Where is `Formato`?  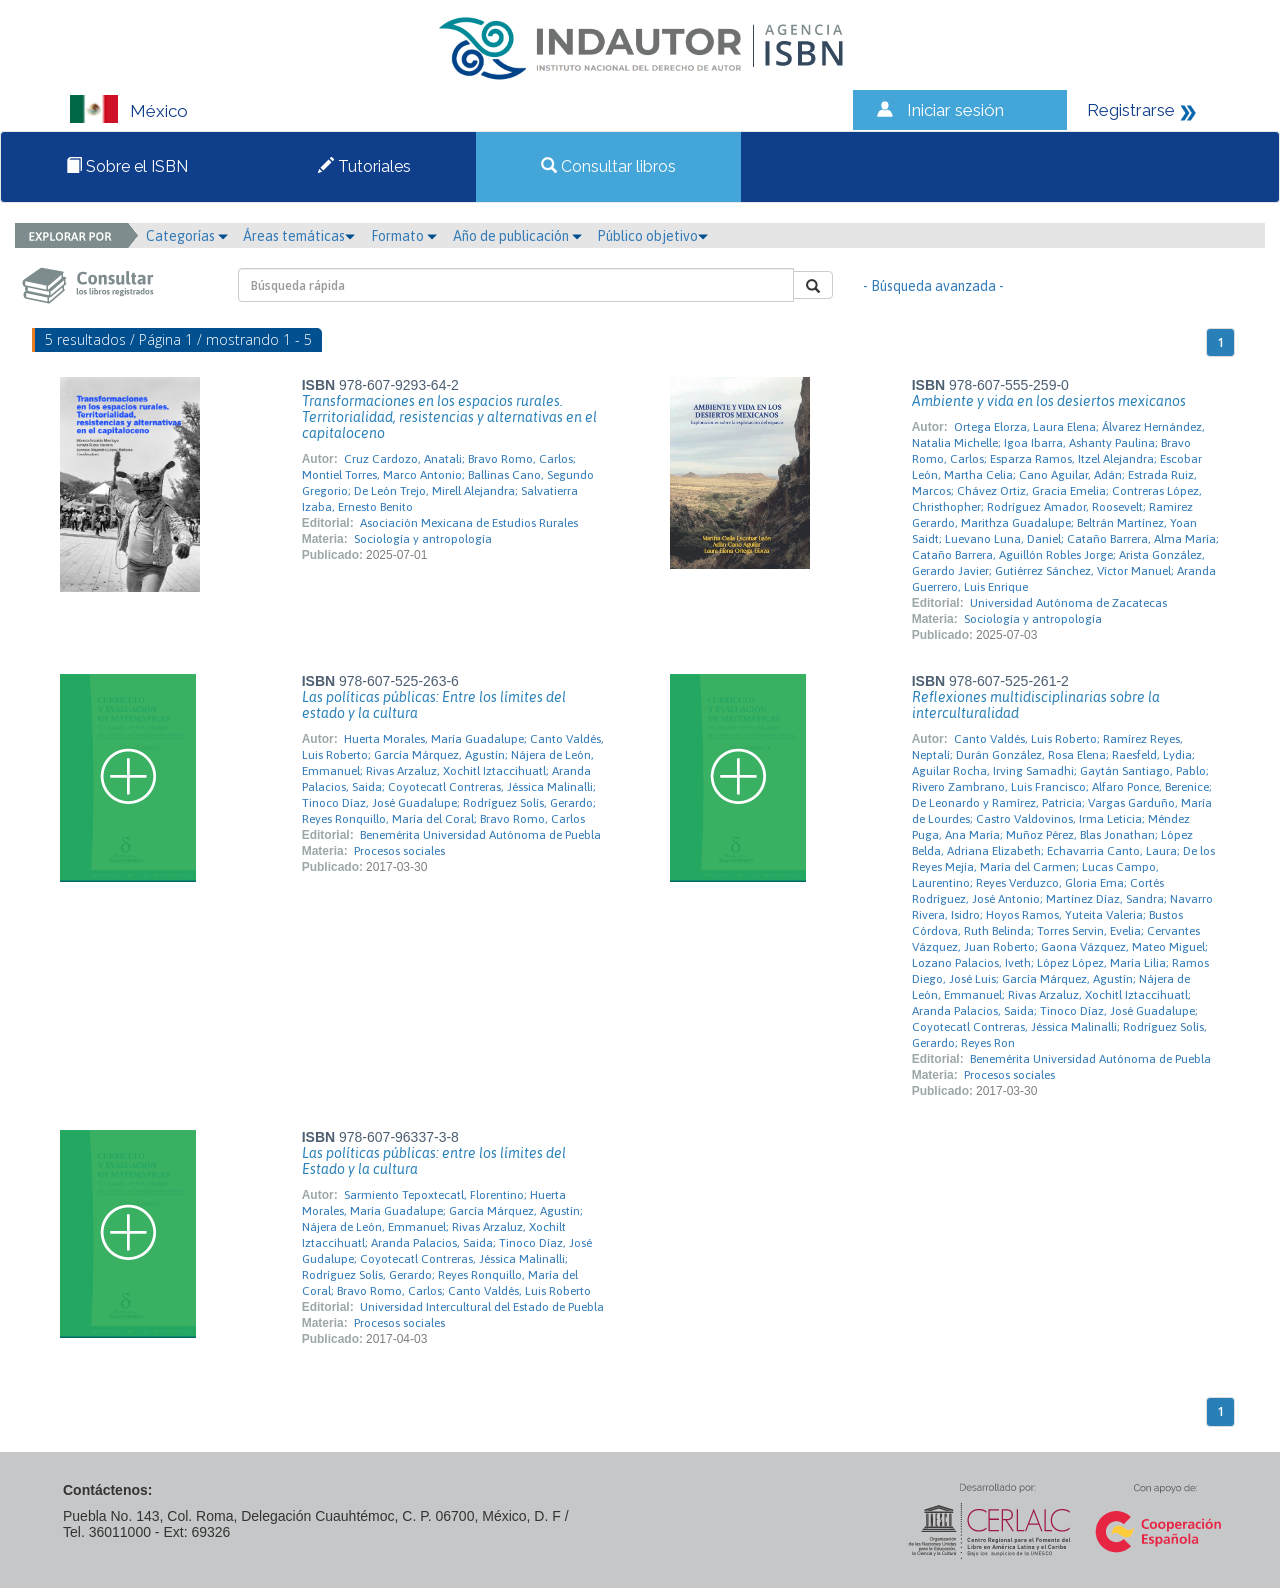 Formato is located at coordinates (404, 236).